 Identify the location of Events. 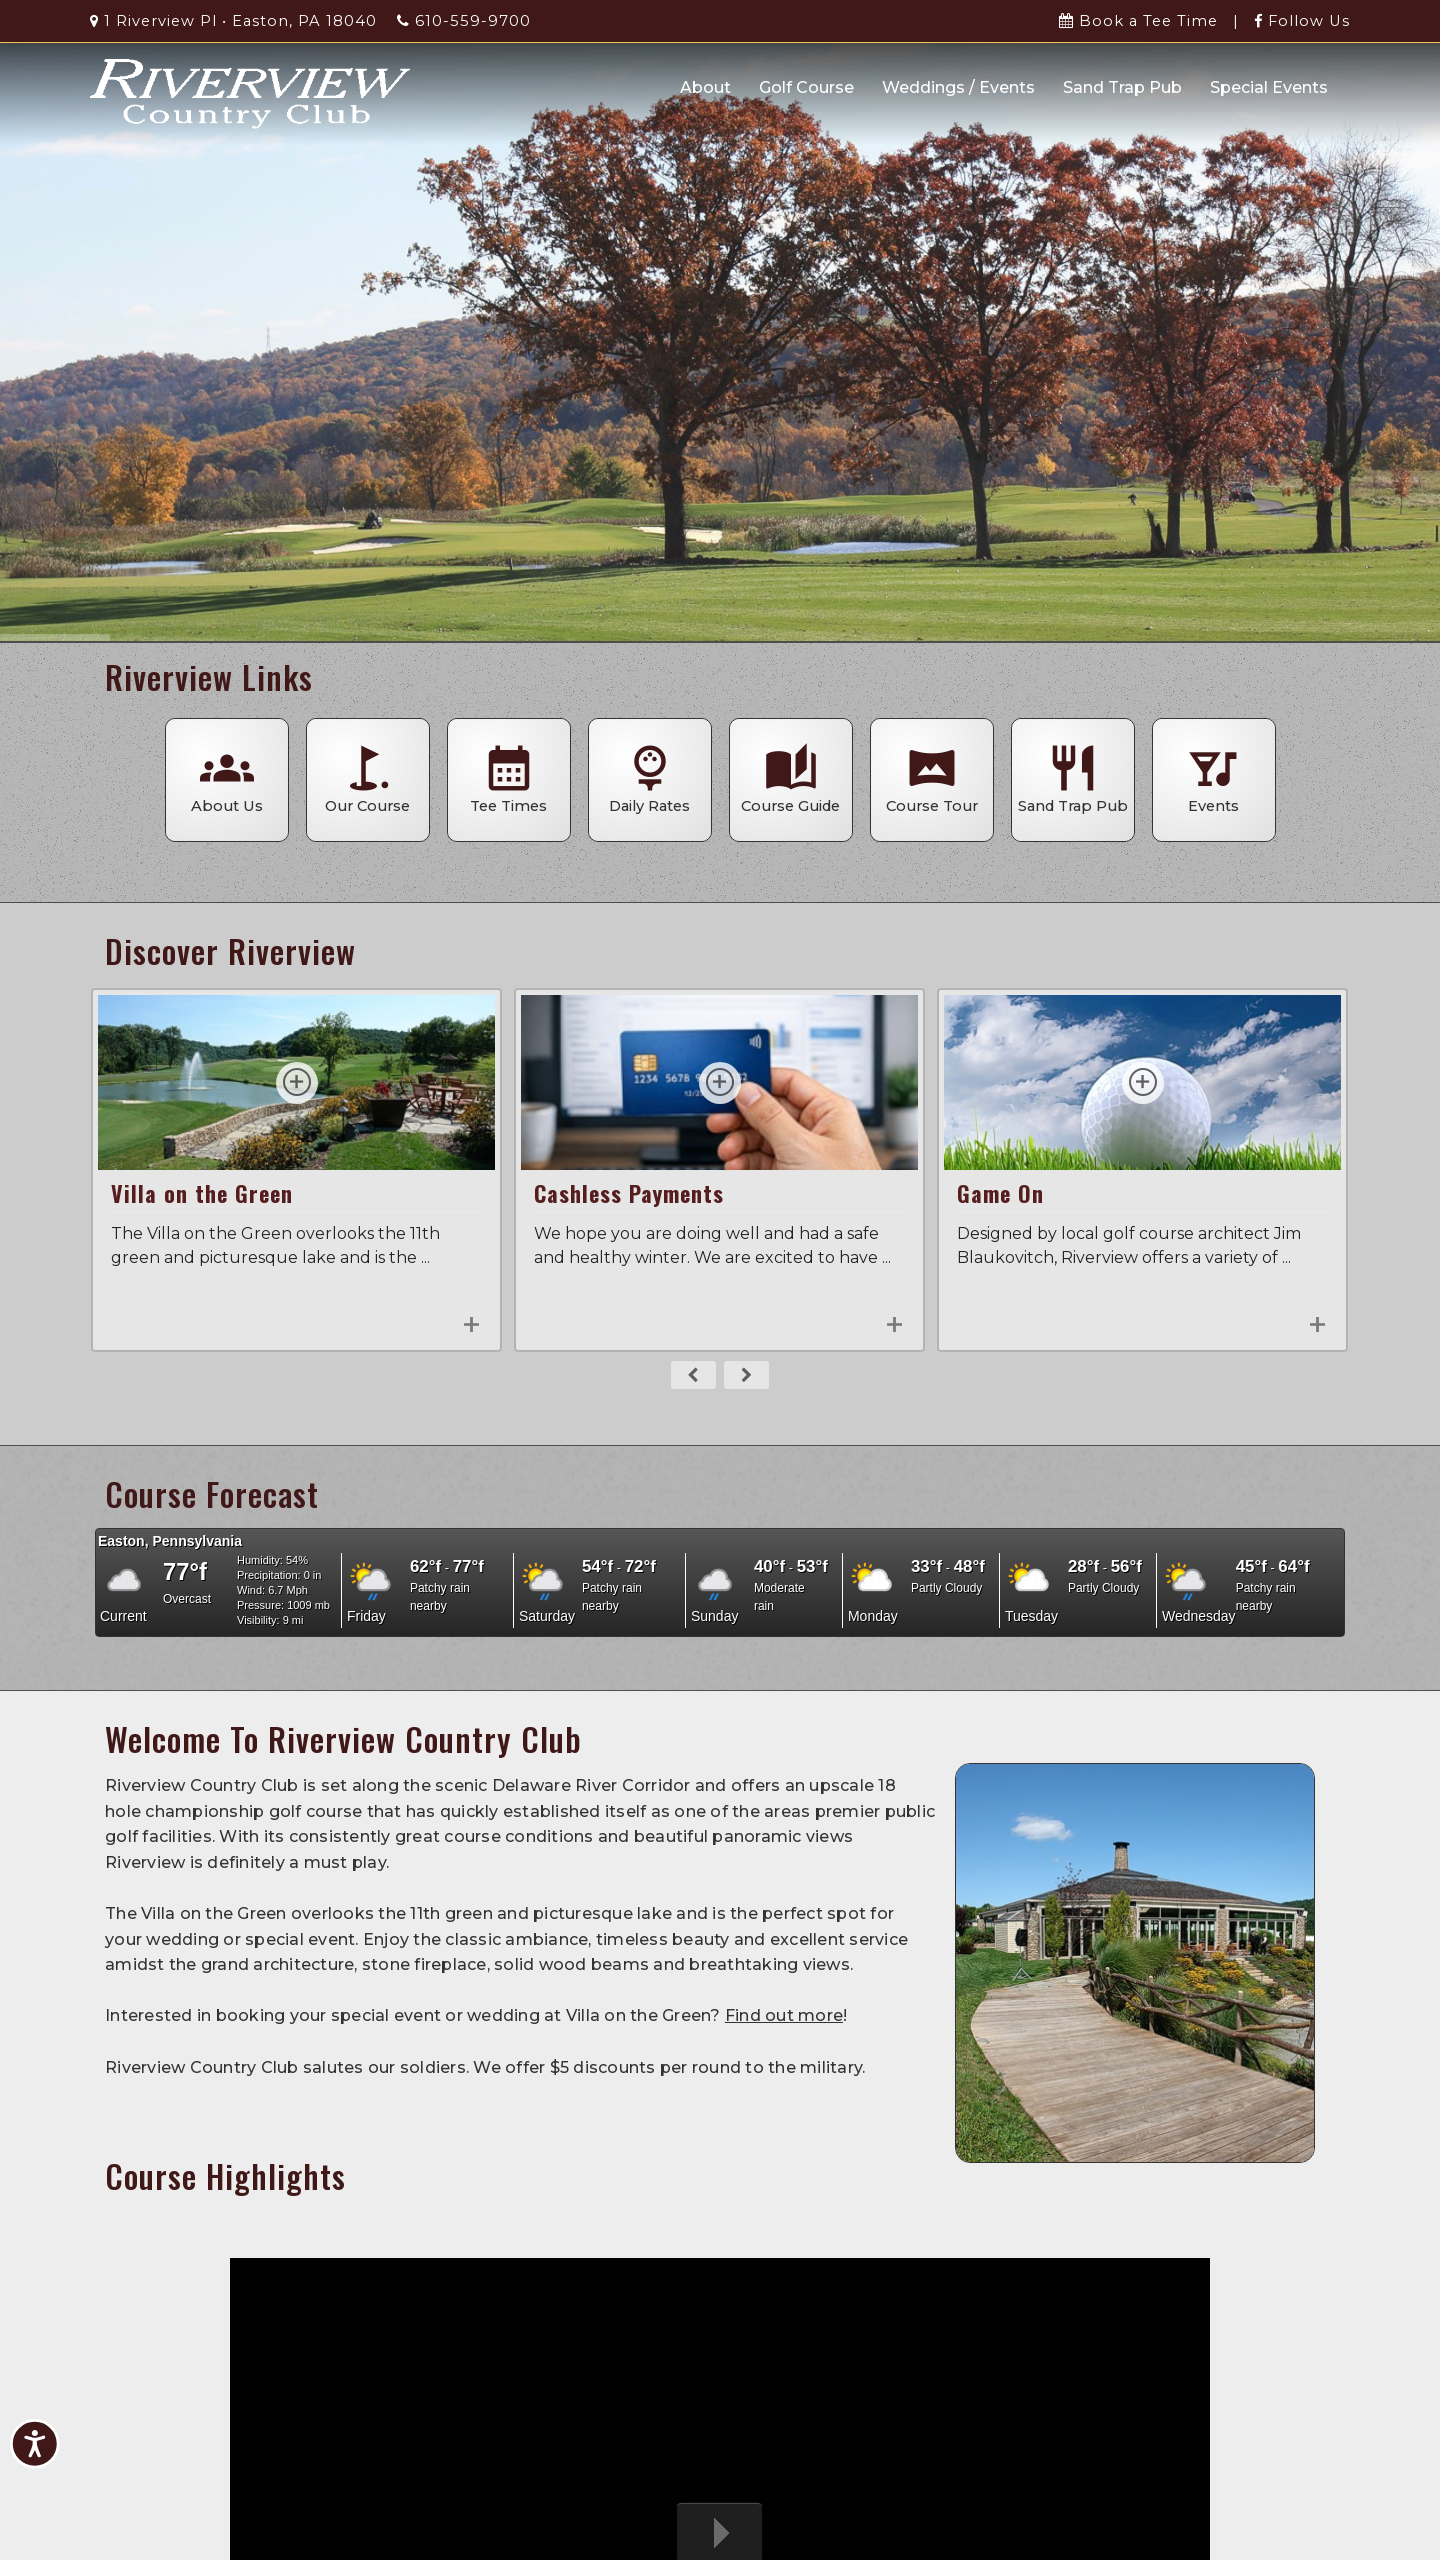
(1214, 778).